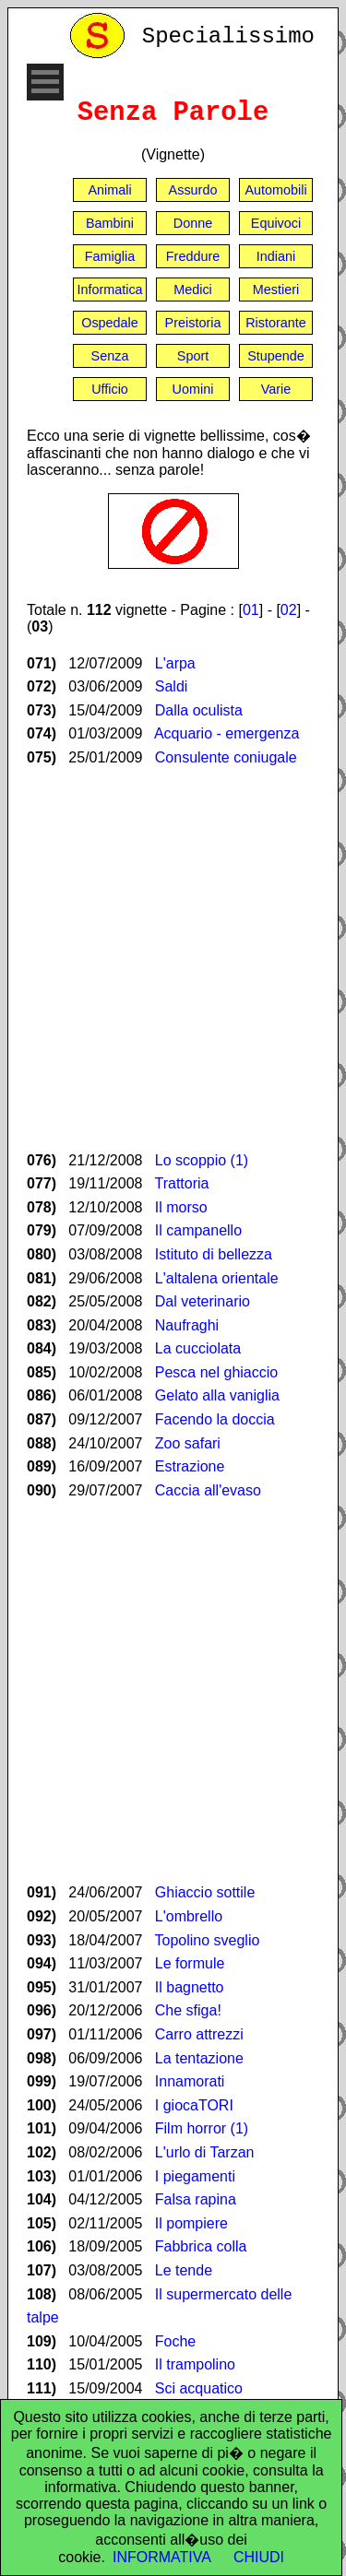 The height and width of the screenshot is (2576, 346). I want to click on Famiglia, so click(110, 256).